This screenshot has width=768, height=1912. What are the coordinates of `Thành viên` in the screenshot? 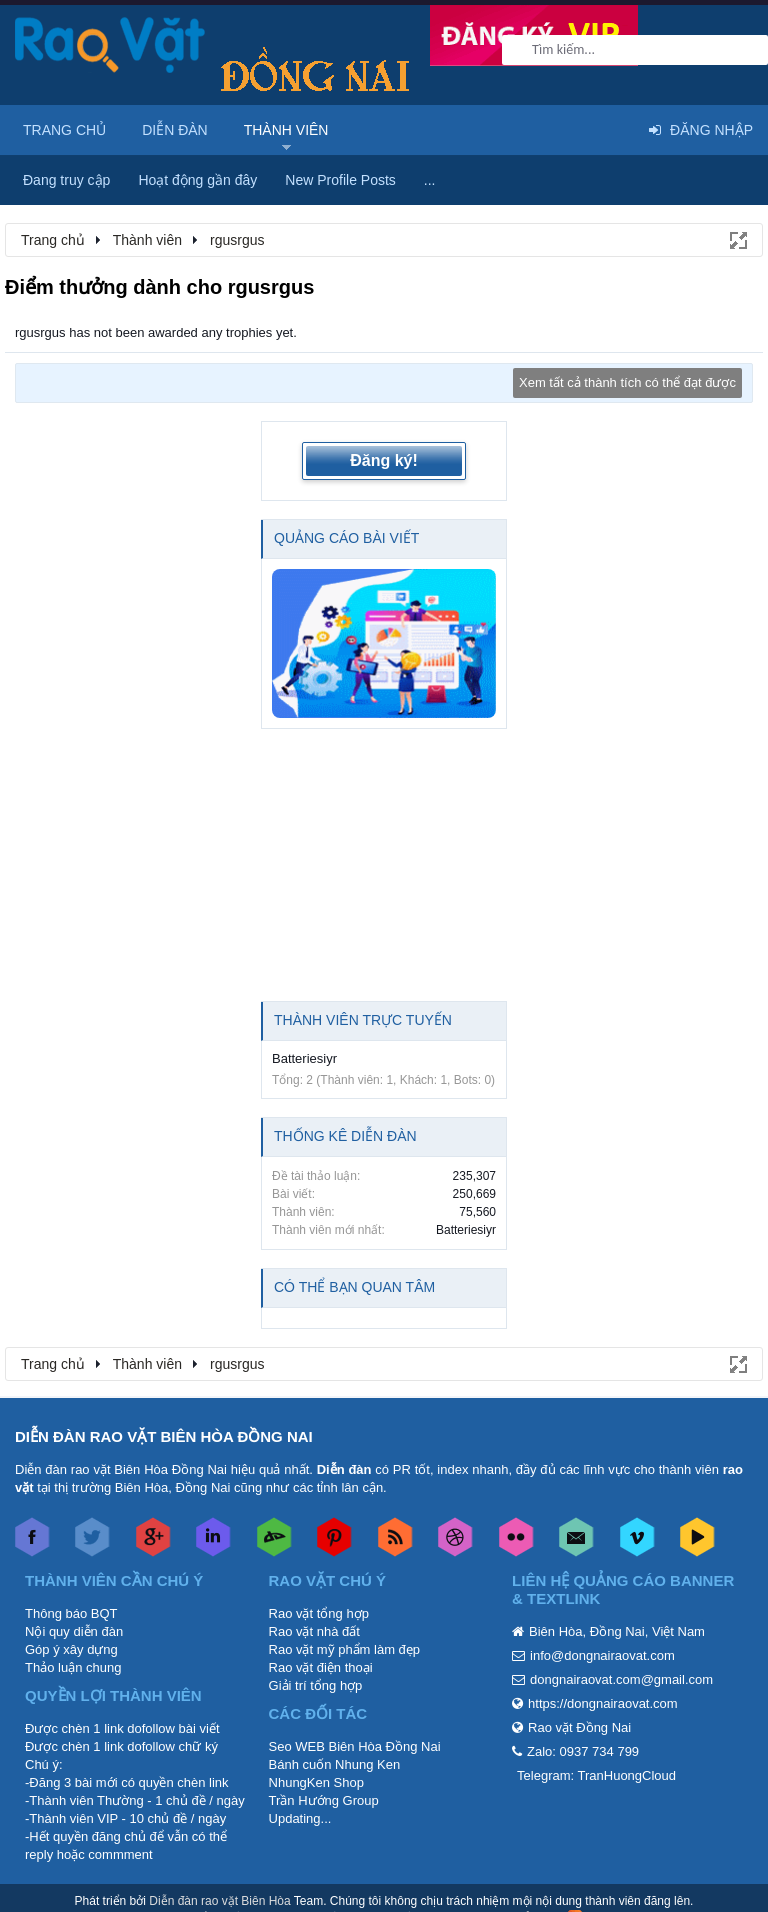 It's located at (286, 130).